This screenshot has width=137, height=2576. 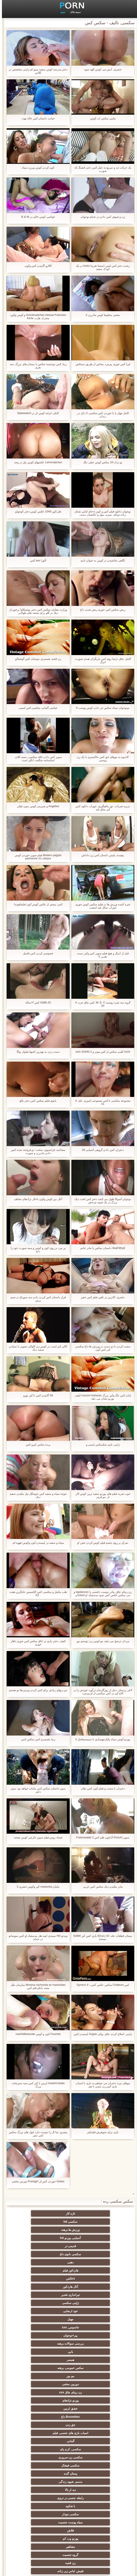 What do you see at coordinates (110, 2392) in the screenshot?
I see `Xxx فلاش` at bounding box center [110, 2392].